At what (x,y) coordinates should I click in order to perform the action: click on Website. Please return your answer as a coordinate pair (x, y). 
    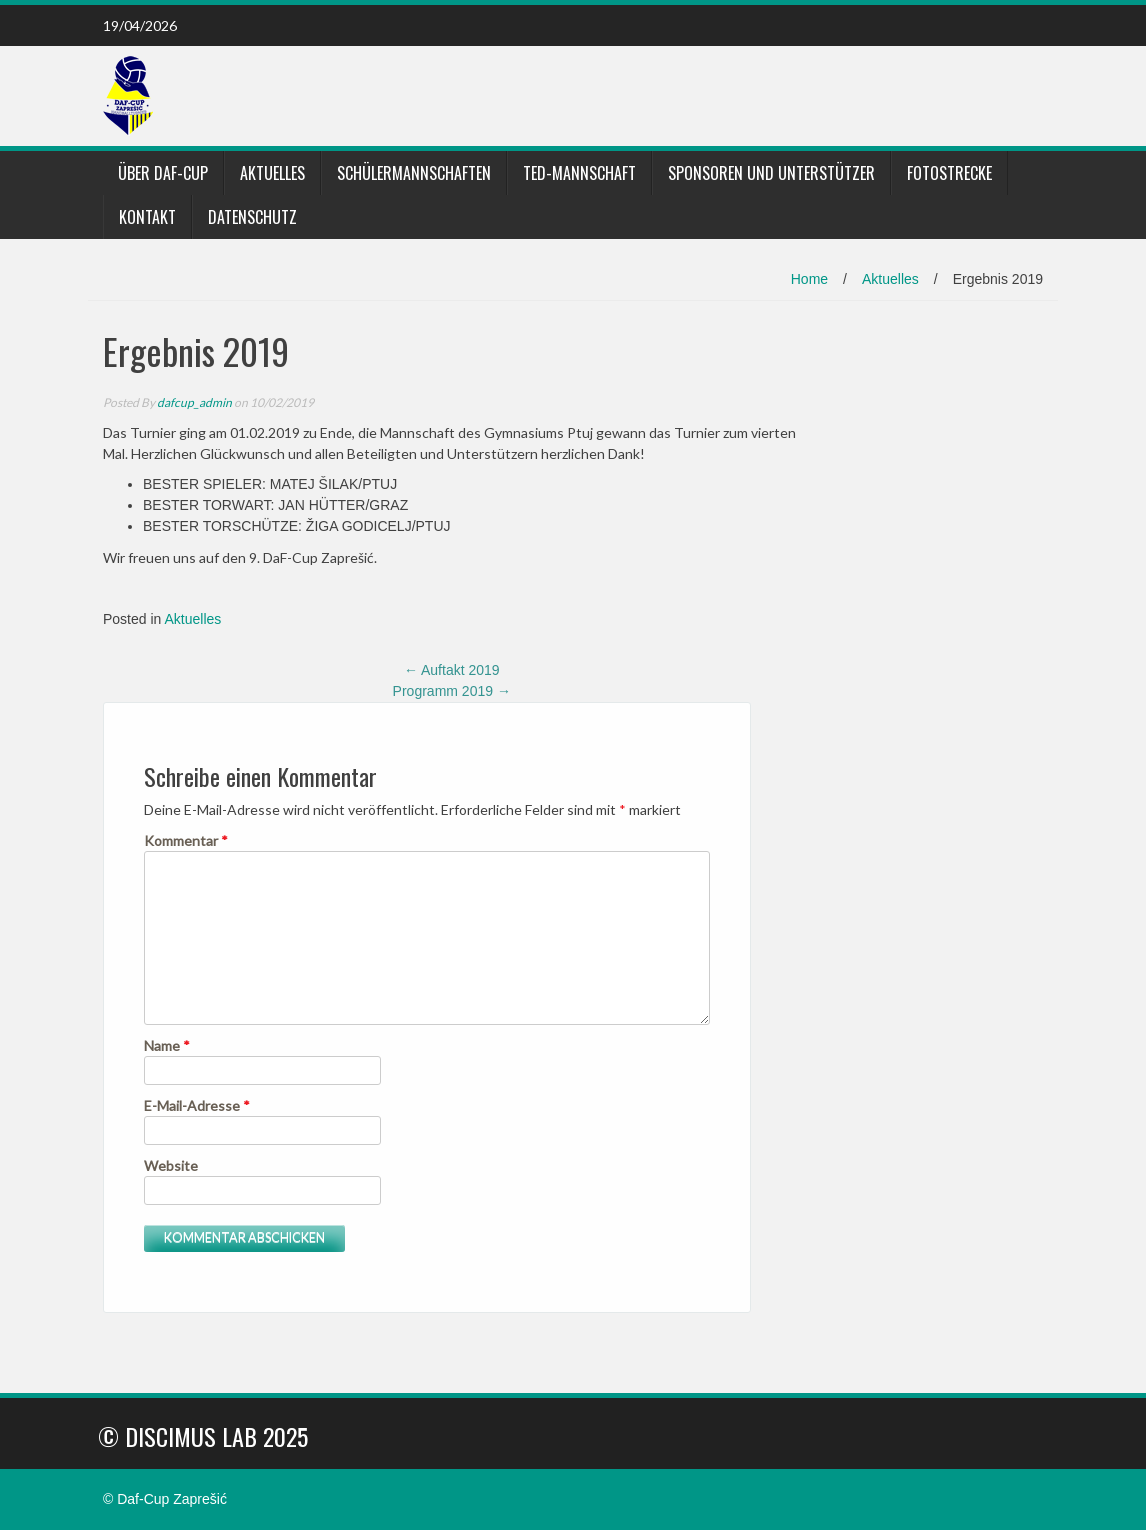
    Looking at the image, I should click on (171, 1165).